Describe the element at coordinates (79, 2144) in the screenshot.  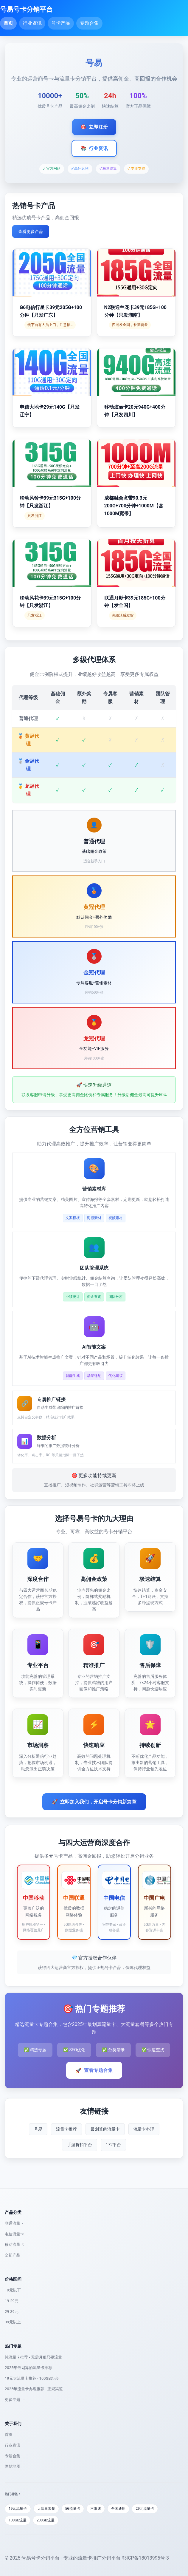
I see `手游折扣平台` at that location.